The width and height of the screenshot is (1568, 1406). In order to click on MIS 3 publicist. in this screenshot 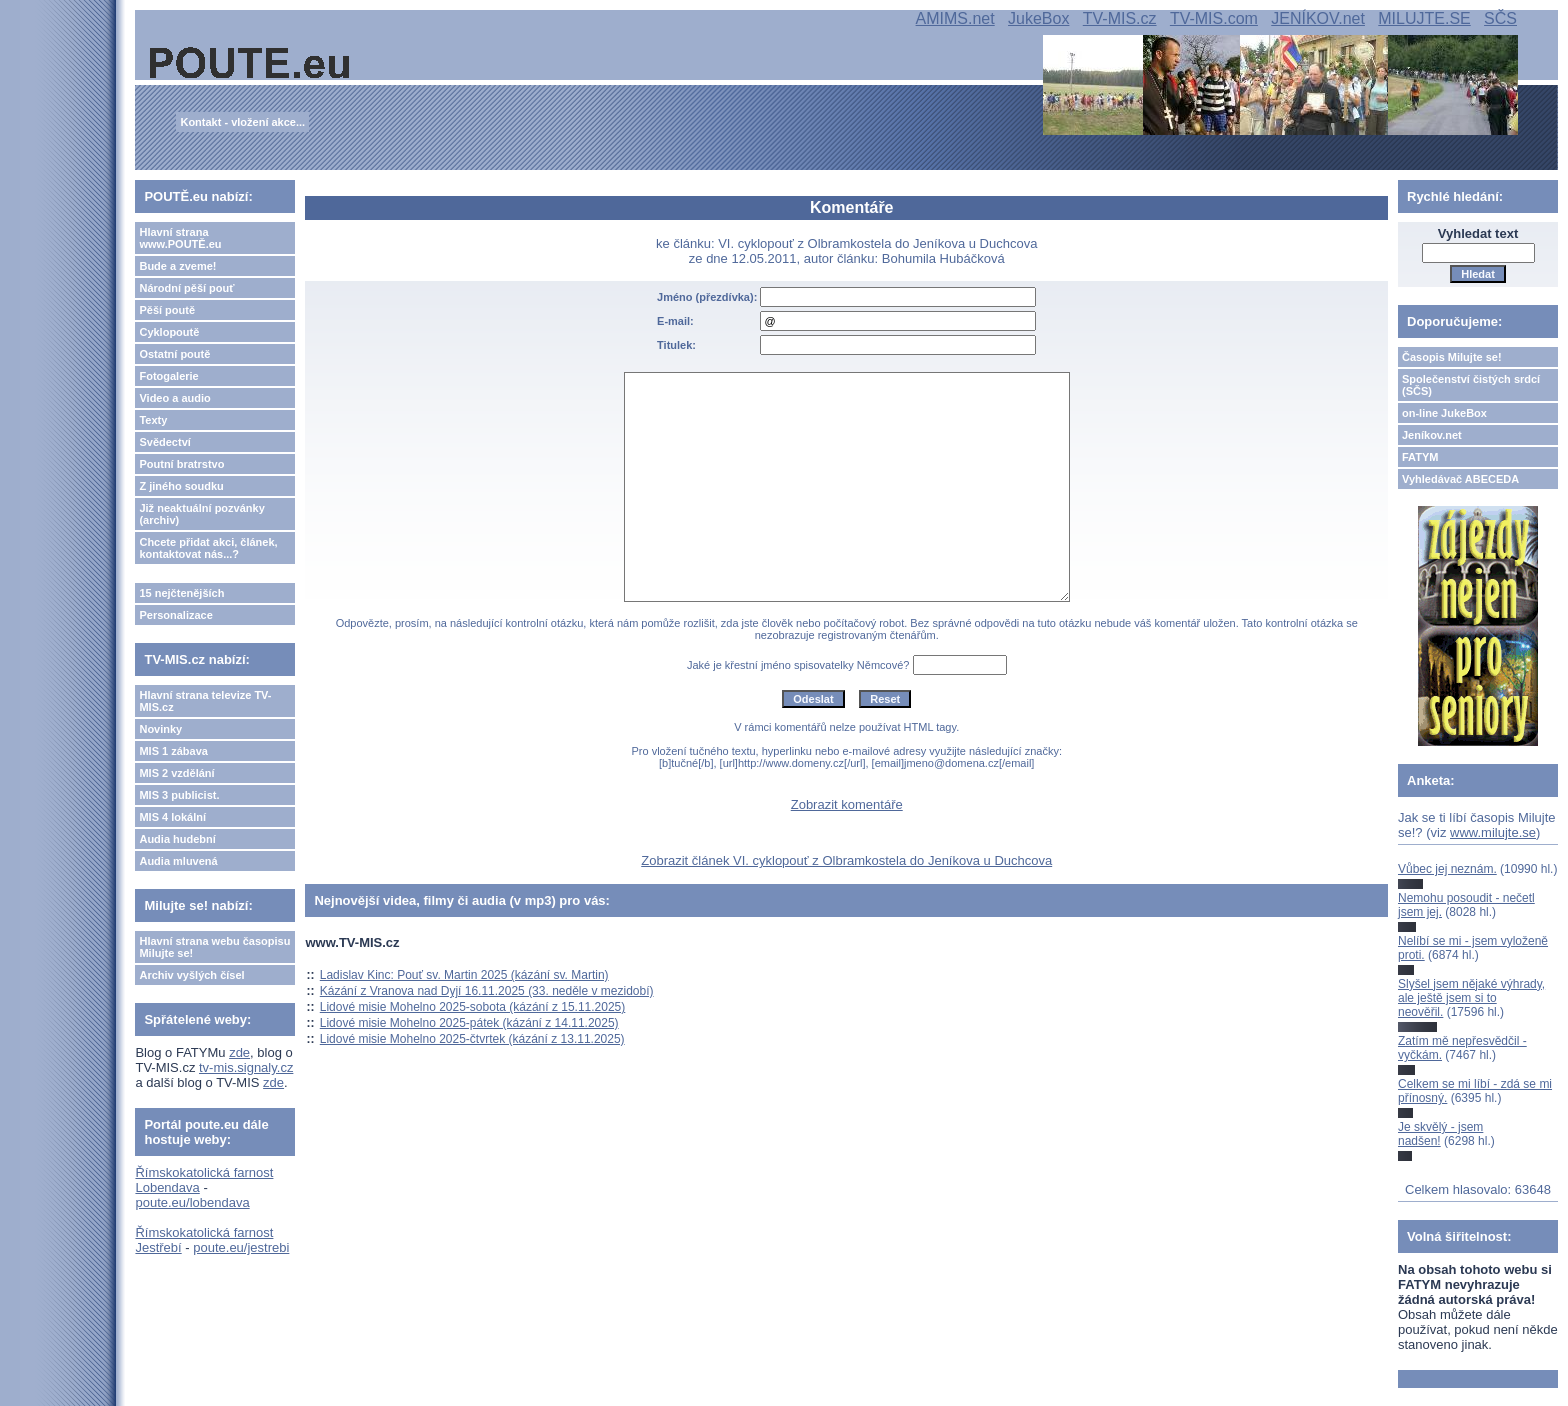, I will do `click(179, 795)`.